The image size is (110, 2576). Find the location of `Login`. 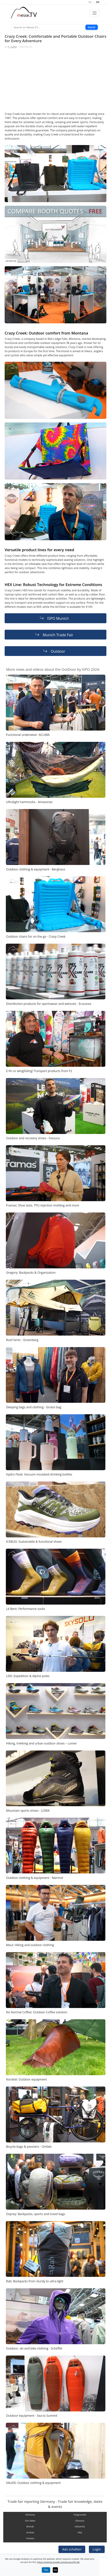

Login is located at coordinates (97, 2549).